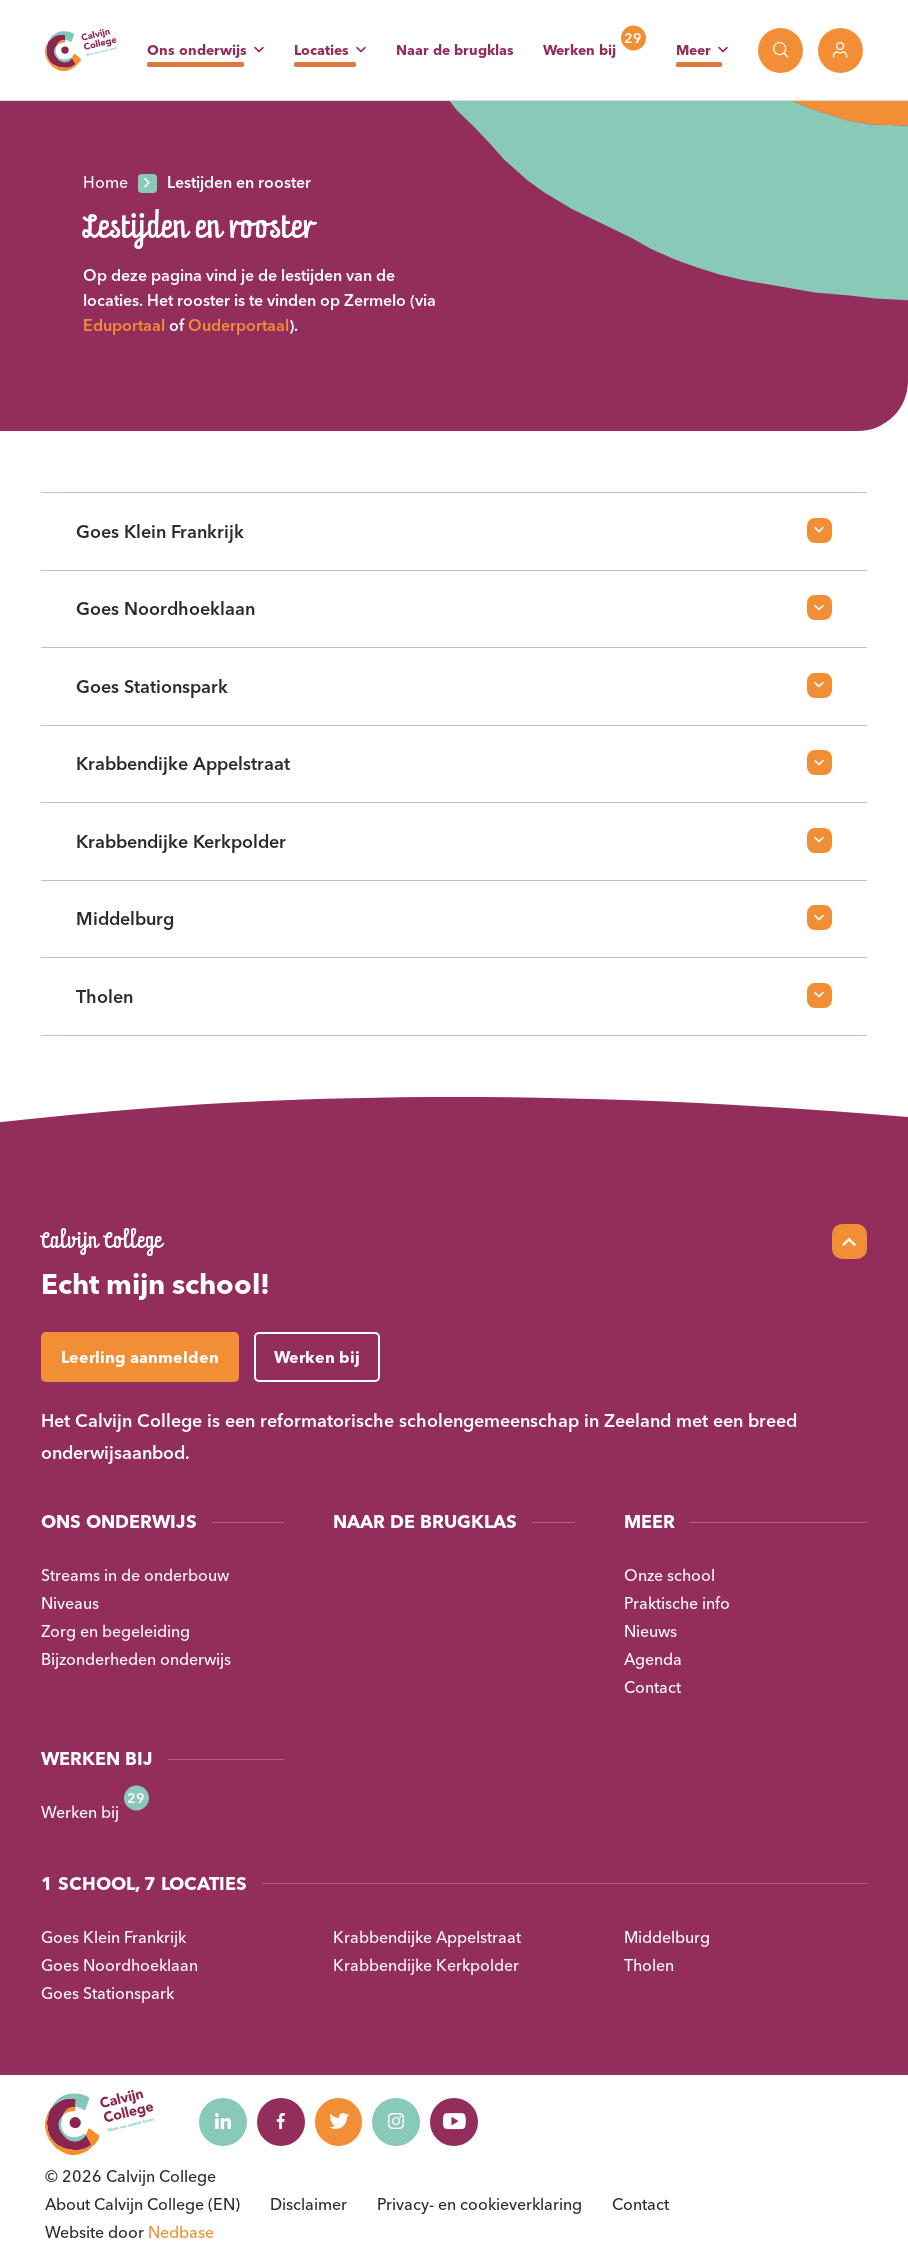 This screenshot has height=2261, width=908. Describe the element at coordinates (849, 1241) in the screenshot. I see `[Scroll naar top]` at that location.